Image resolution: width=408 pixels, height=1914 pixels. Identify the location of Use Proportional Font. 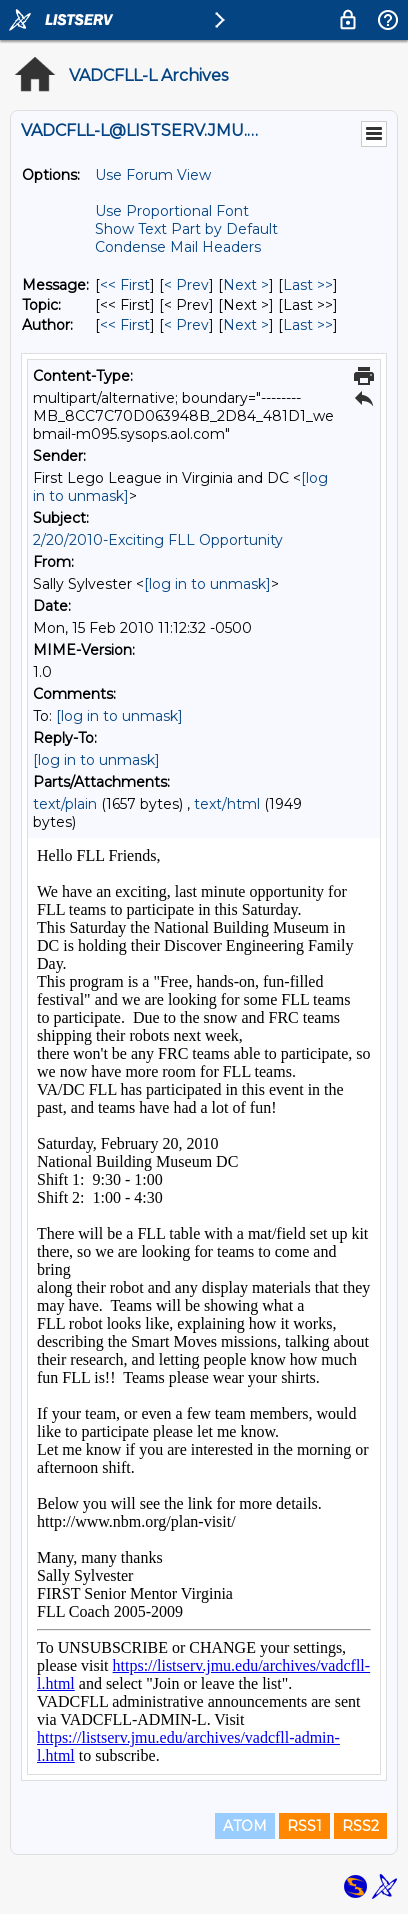
(172, 211).